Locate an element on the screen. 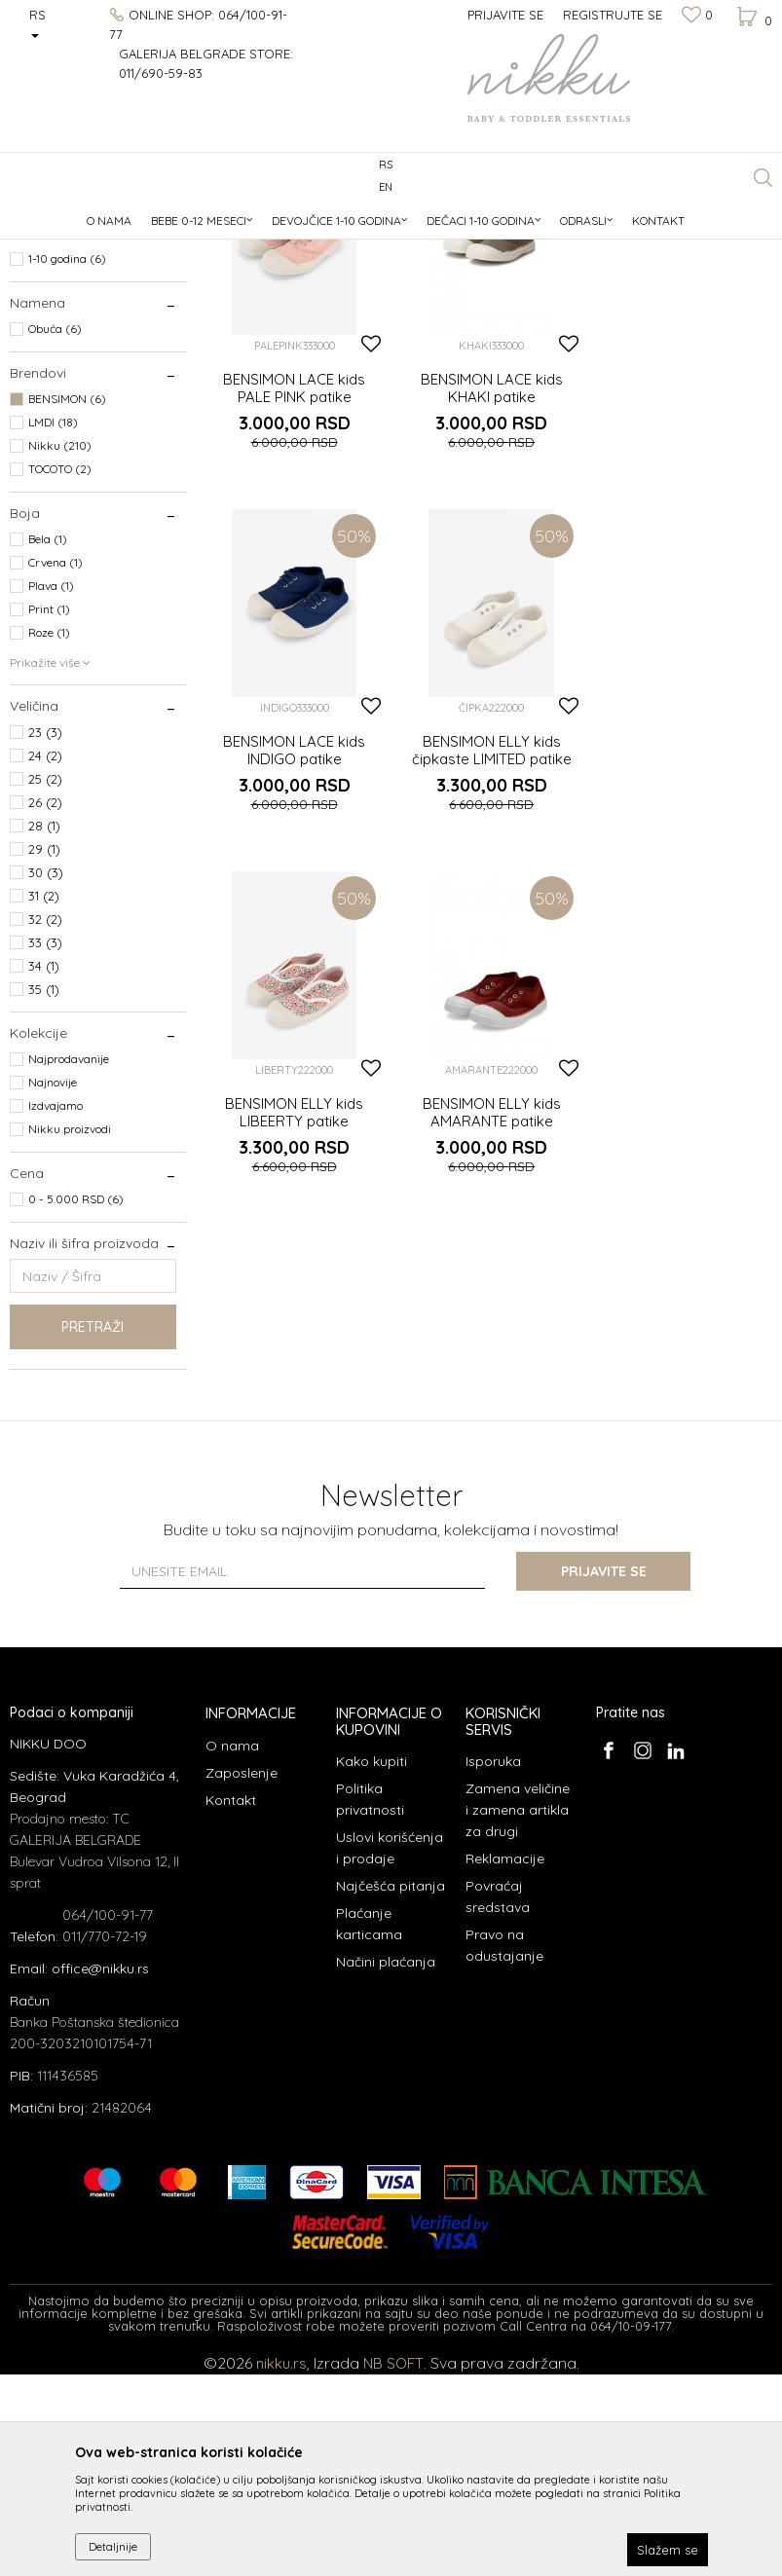 The image size is (782, 2576). BENSIMON LACE kids PALE PINK patike is located at coordinates (293, 587).